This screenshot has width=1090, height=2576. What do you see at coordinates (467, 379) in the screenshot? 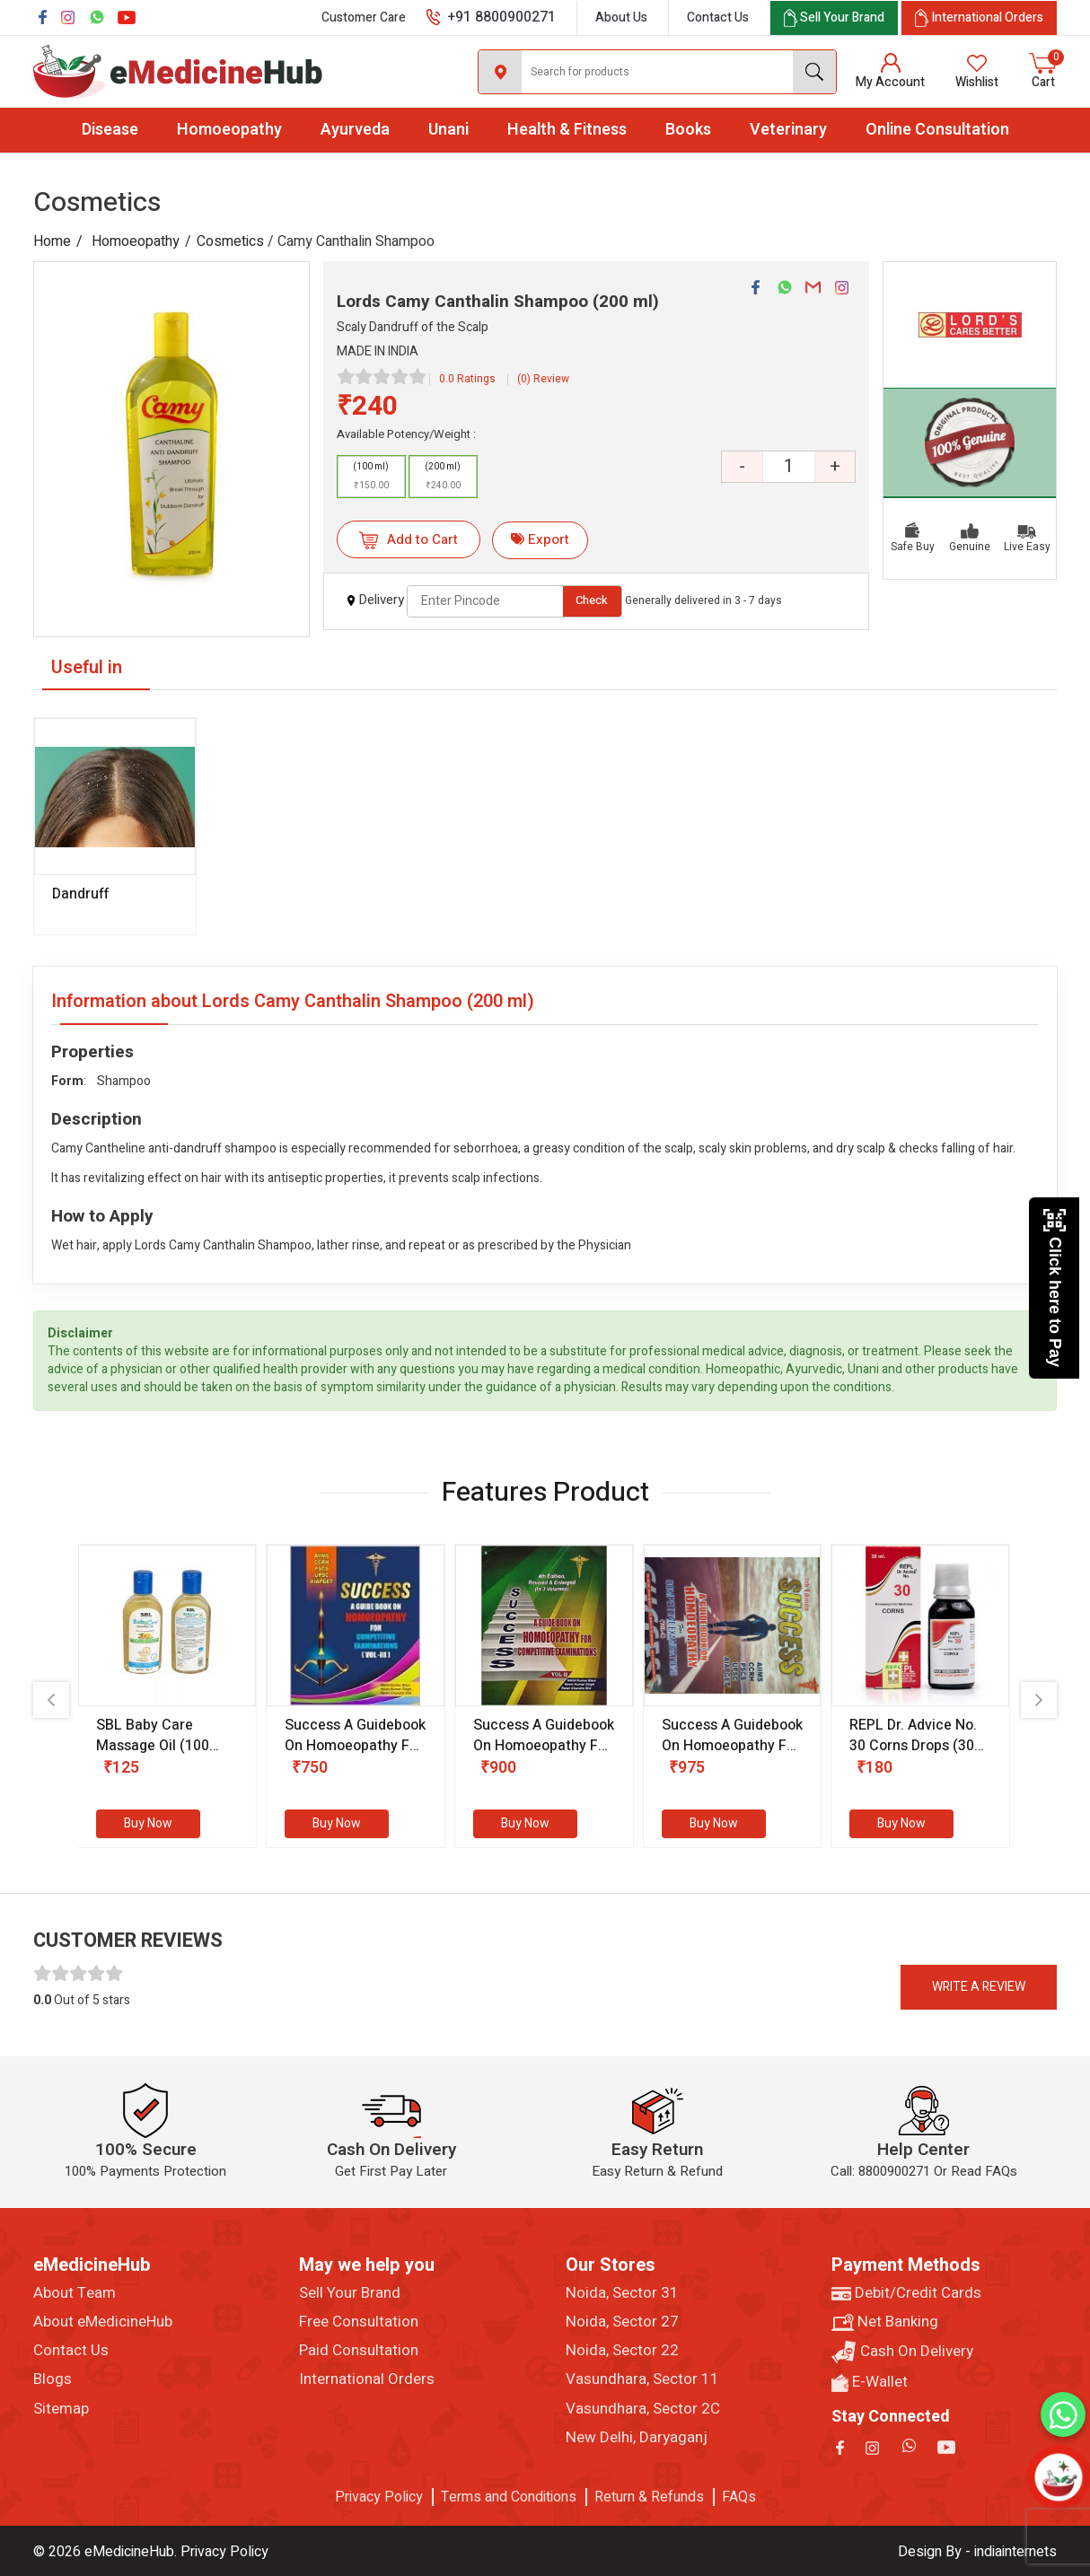
I see `0.0 Ratings` at bounding box center [467, 379].